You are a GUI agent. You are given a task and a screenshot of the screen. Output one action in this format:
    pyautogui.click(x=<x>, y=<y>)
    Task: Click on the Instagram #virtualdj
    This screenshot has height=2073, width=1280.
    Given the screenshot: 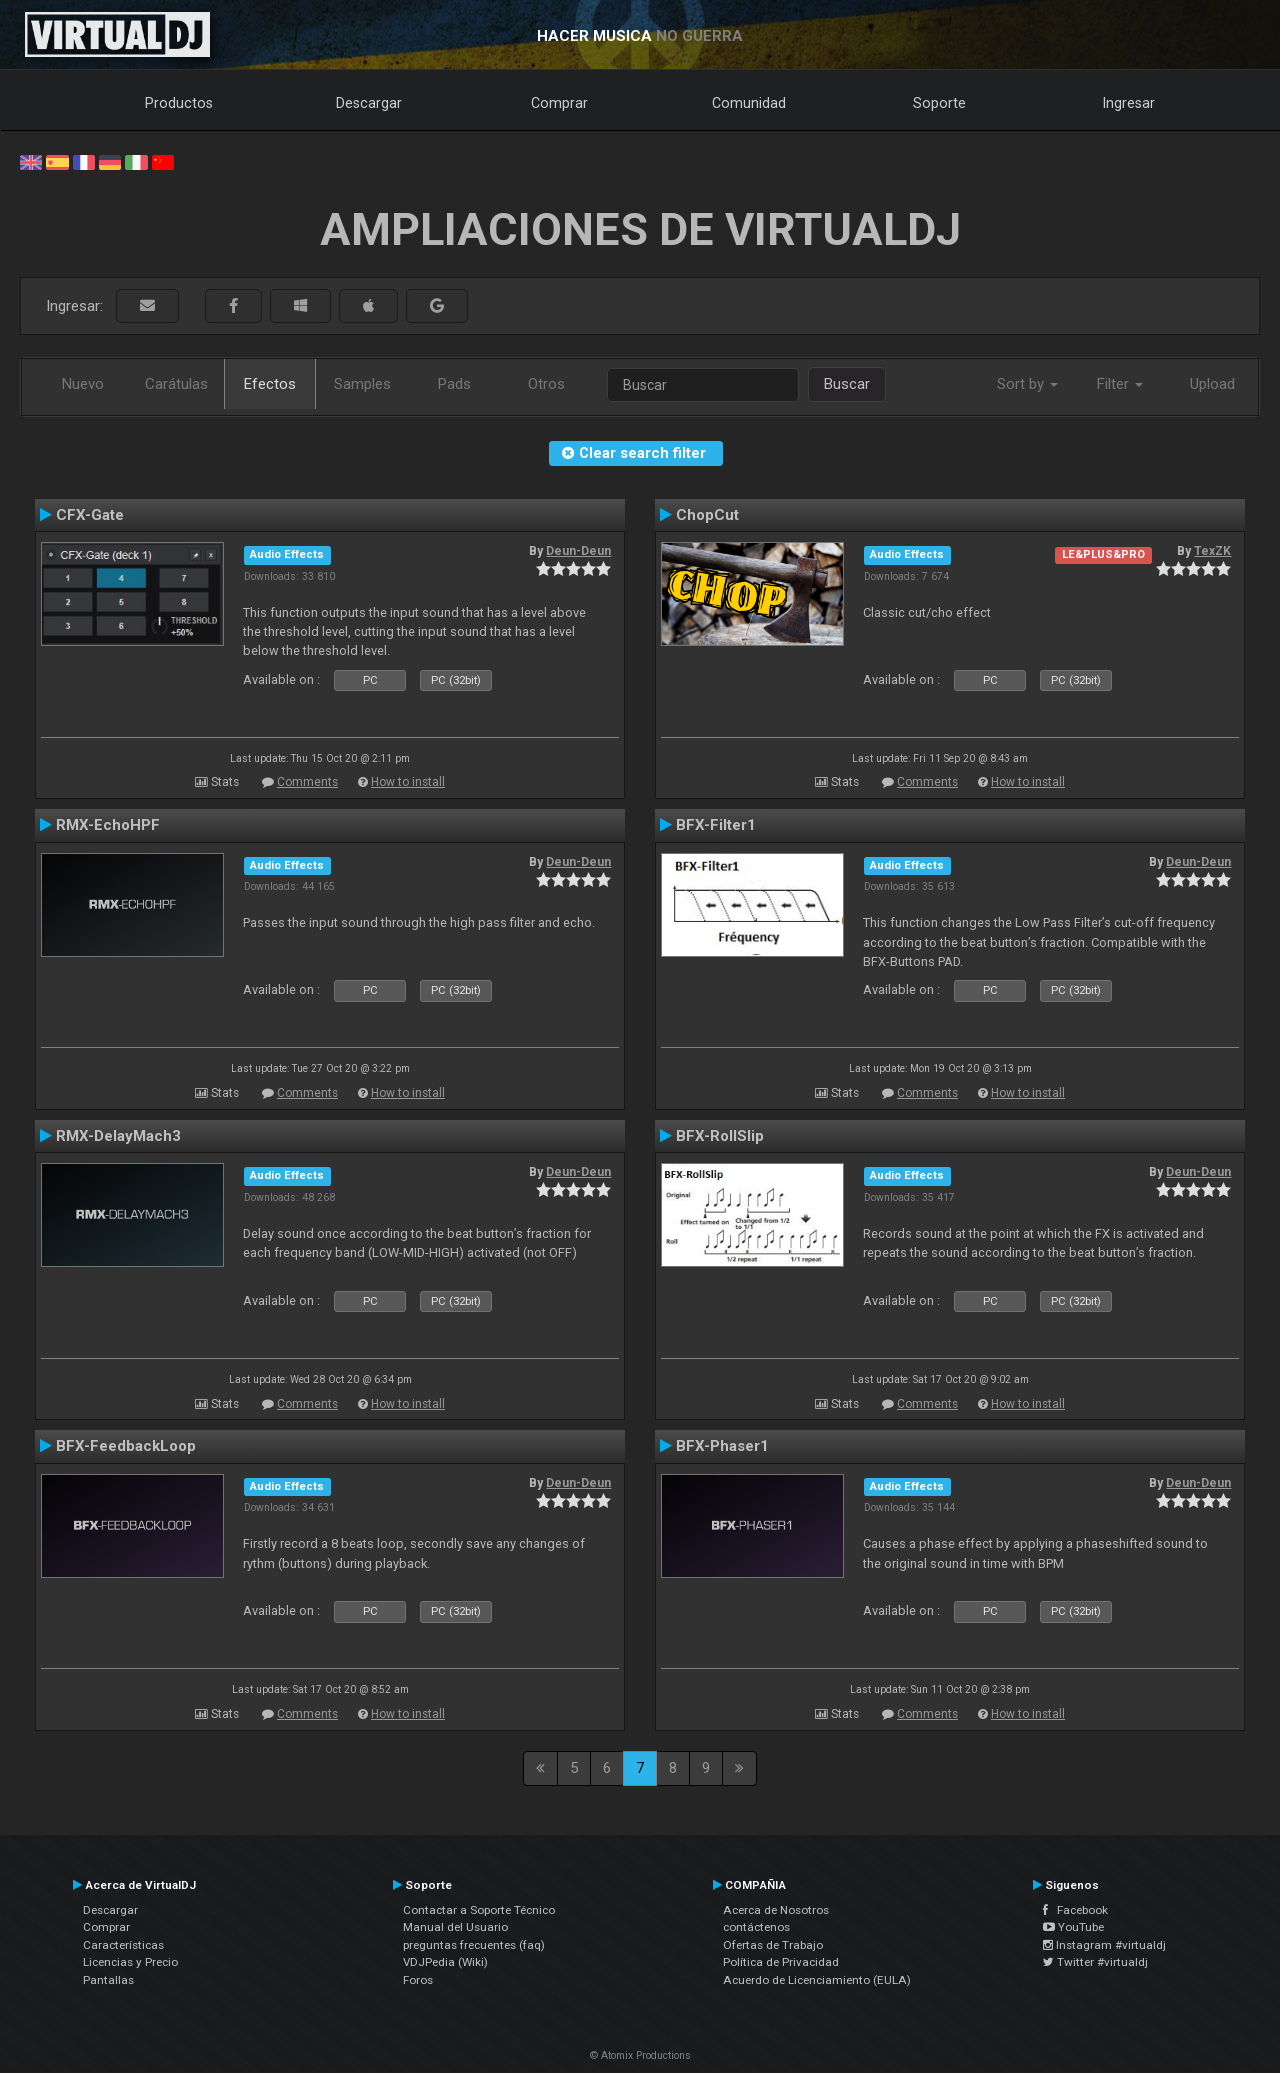 What is the action you would take?
    pyautogui.click(x=1104, y=1945)
    